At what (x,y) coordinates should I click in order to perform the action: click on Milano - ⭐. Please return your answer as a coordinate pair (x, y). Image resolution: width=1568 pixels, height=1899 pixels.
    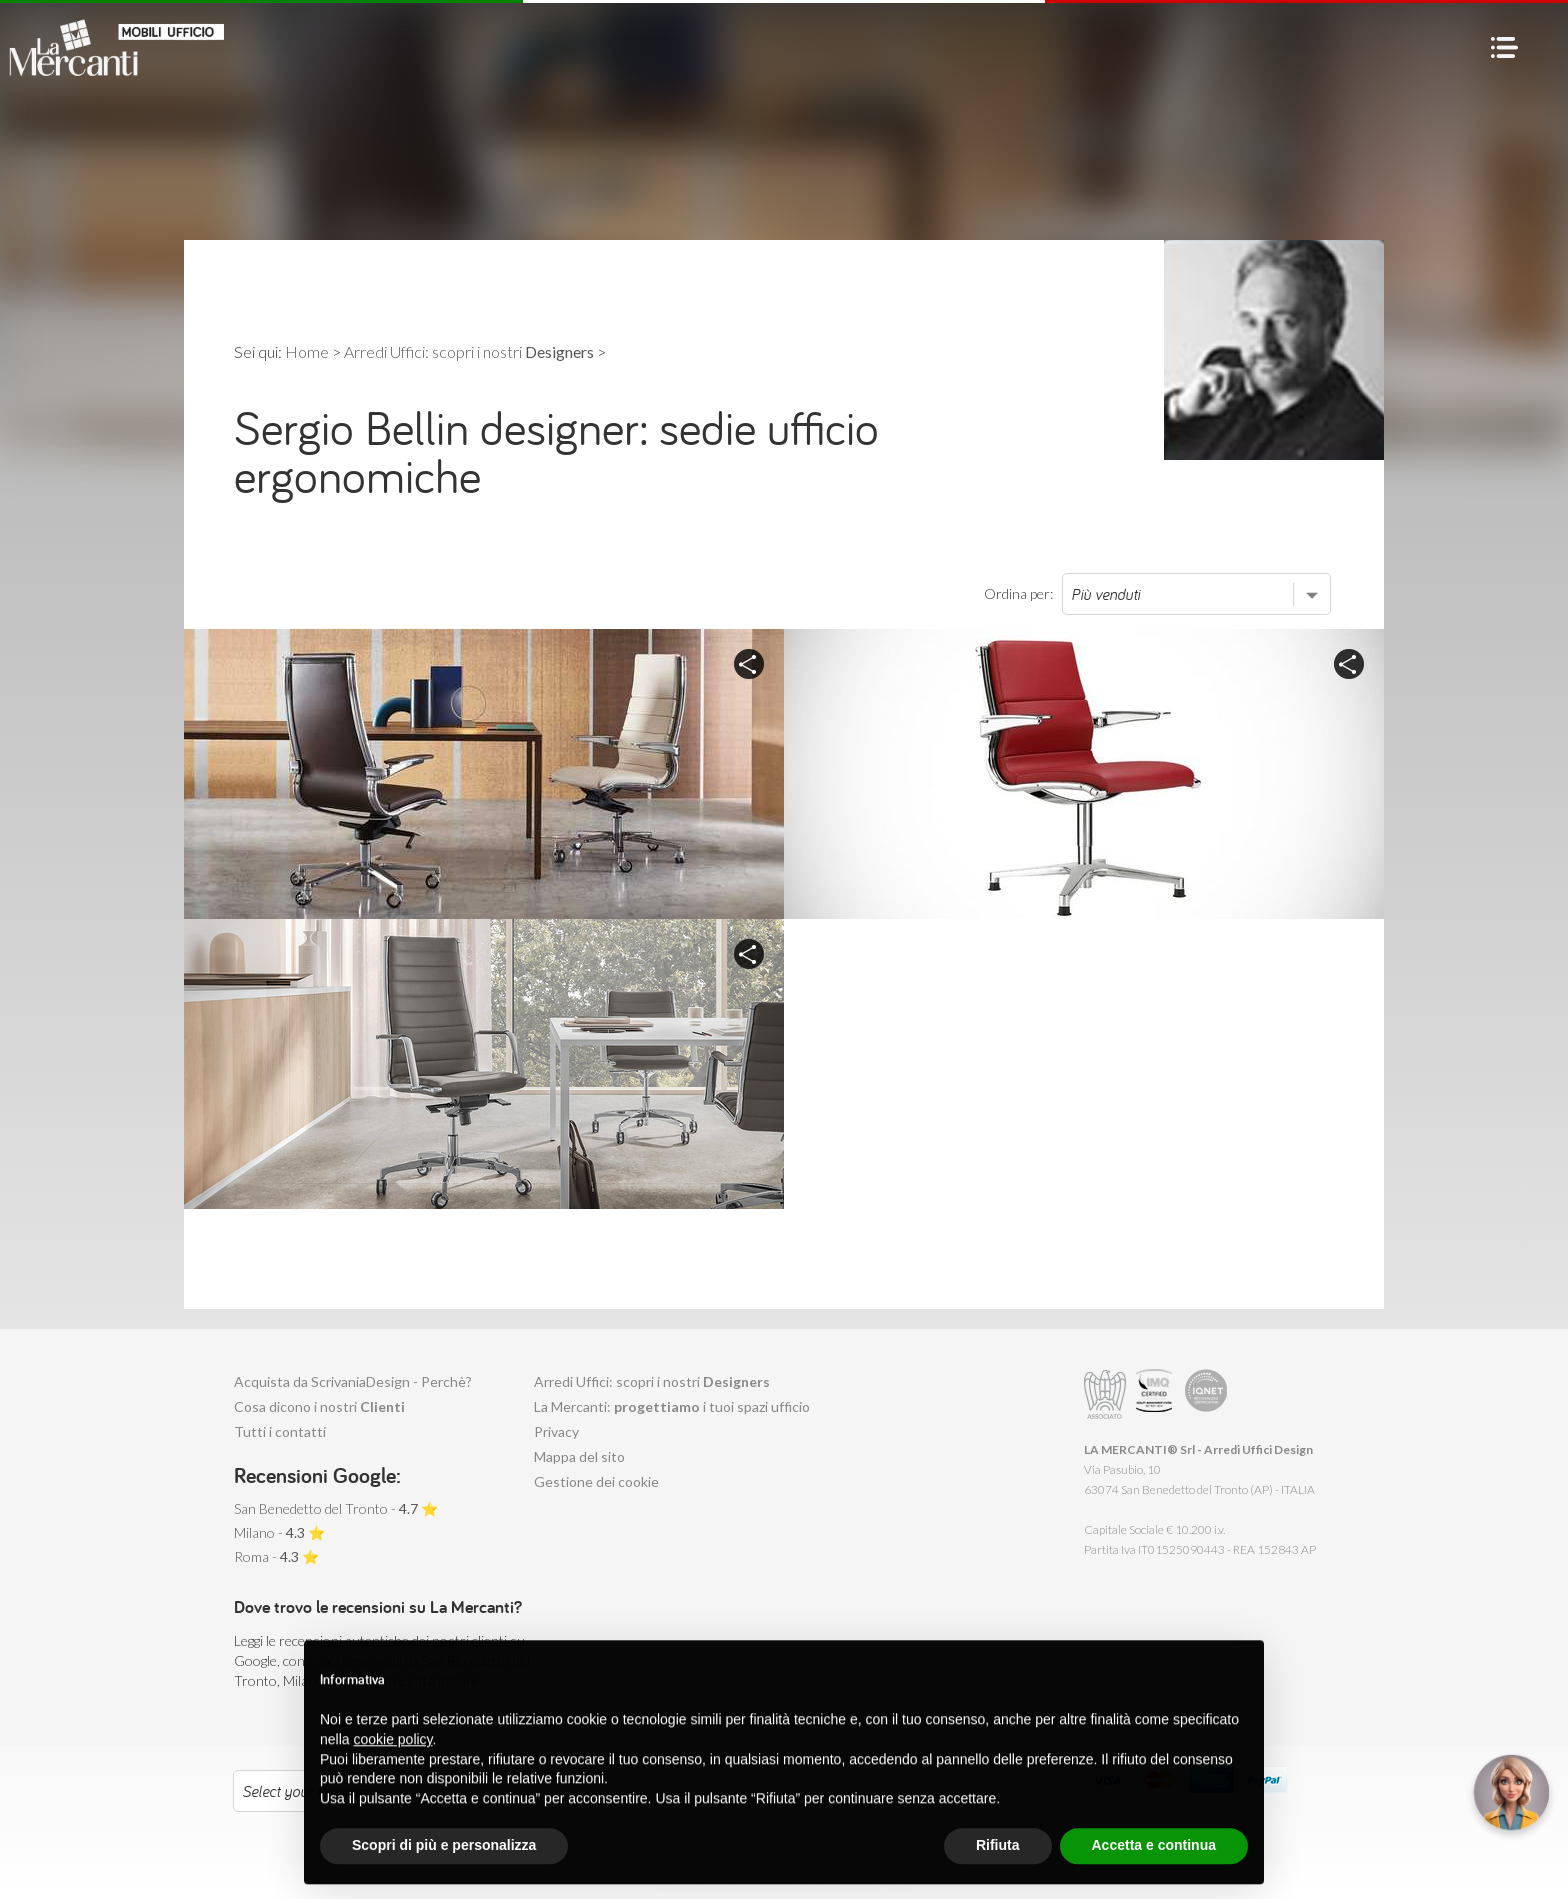
    Looking at the image, I should click on (279, 1532).